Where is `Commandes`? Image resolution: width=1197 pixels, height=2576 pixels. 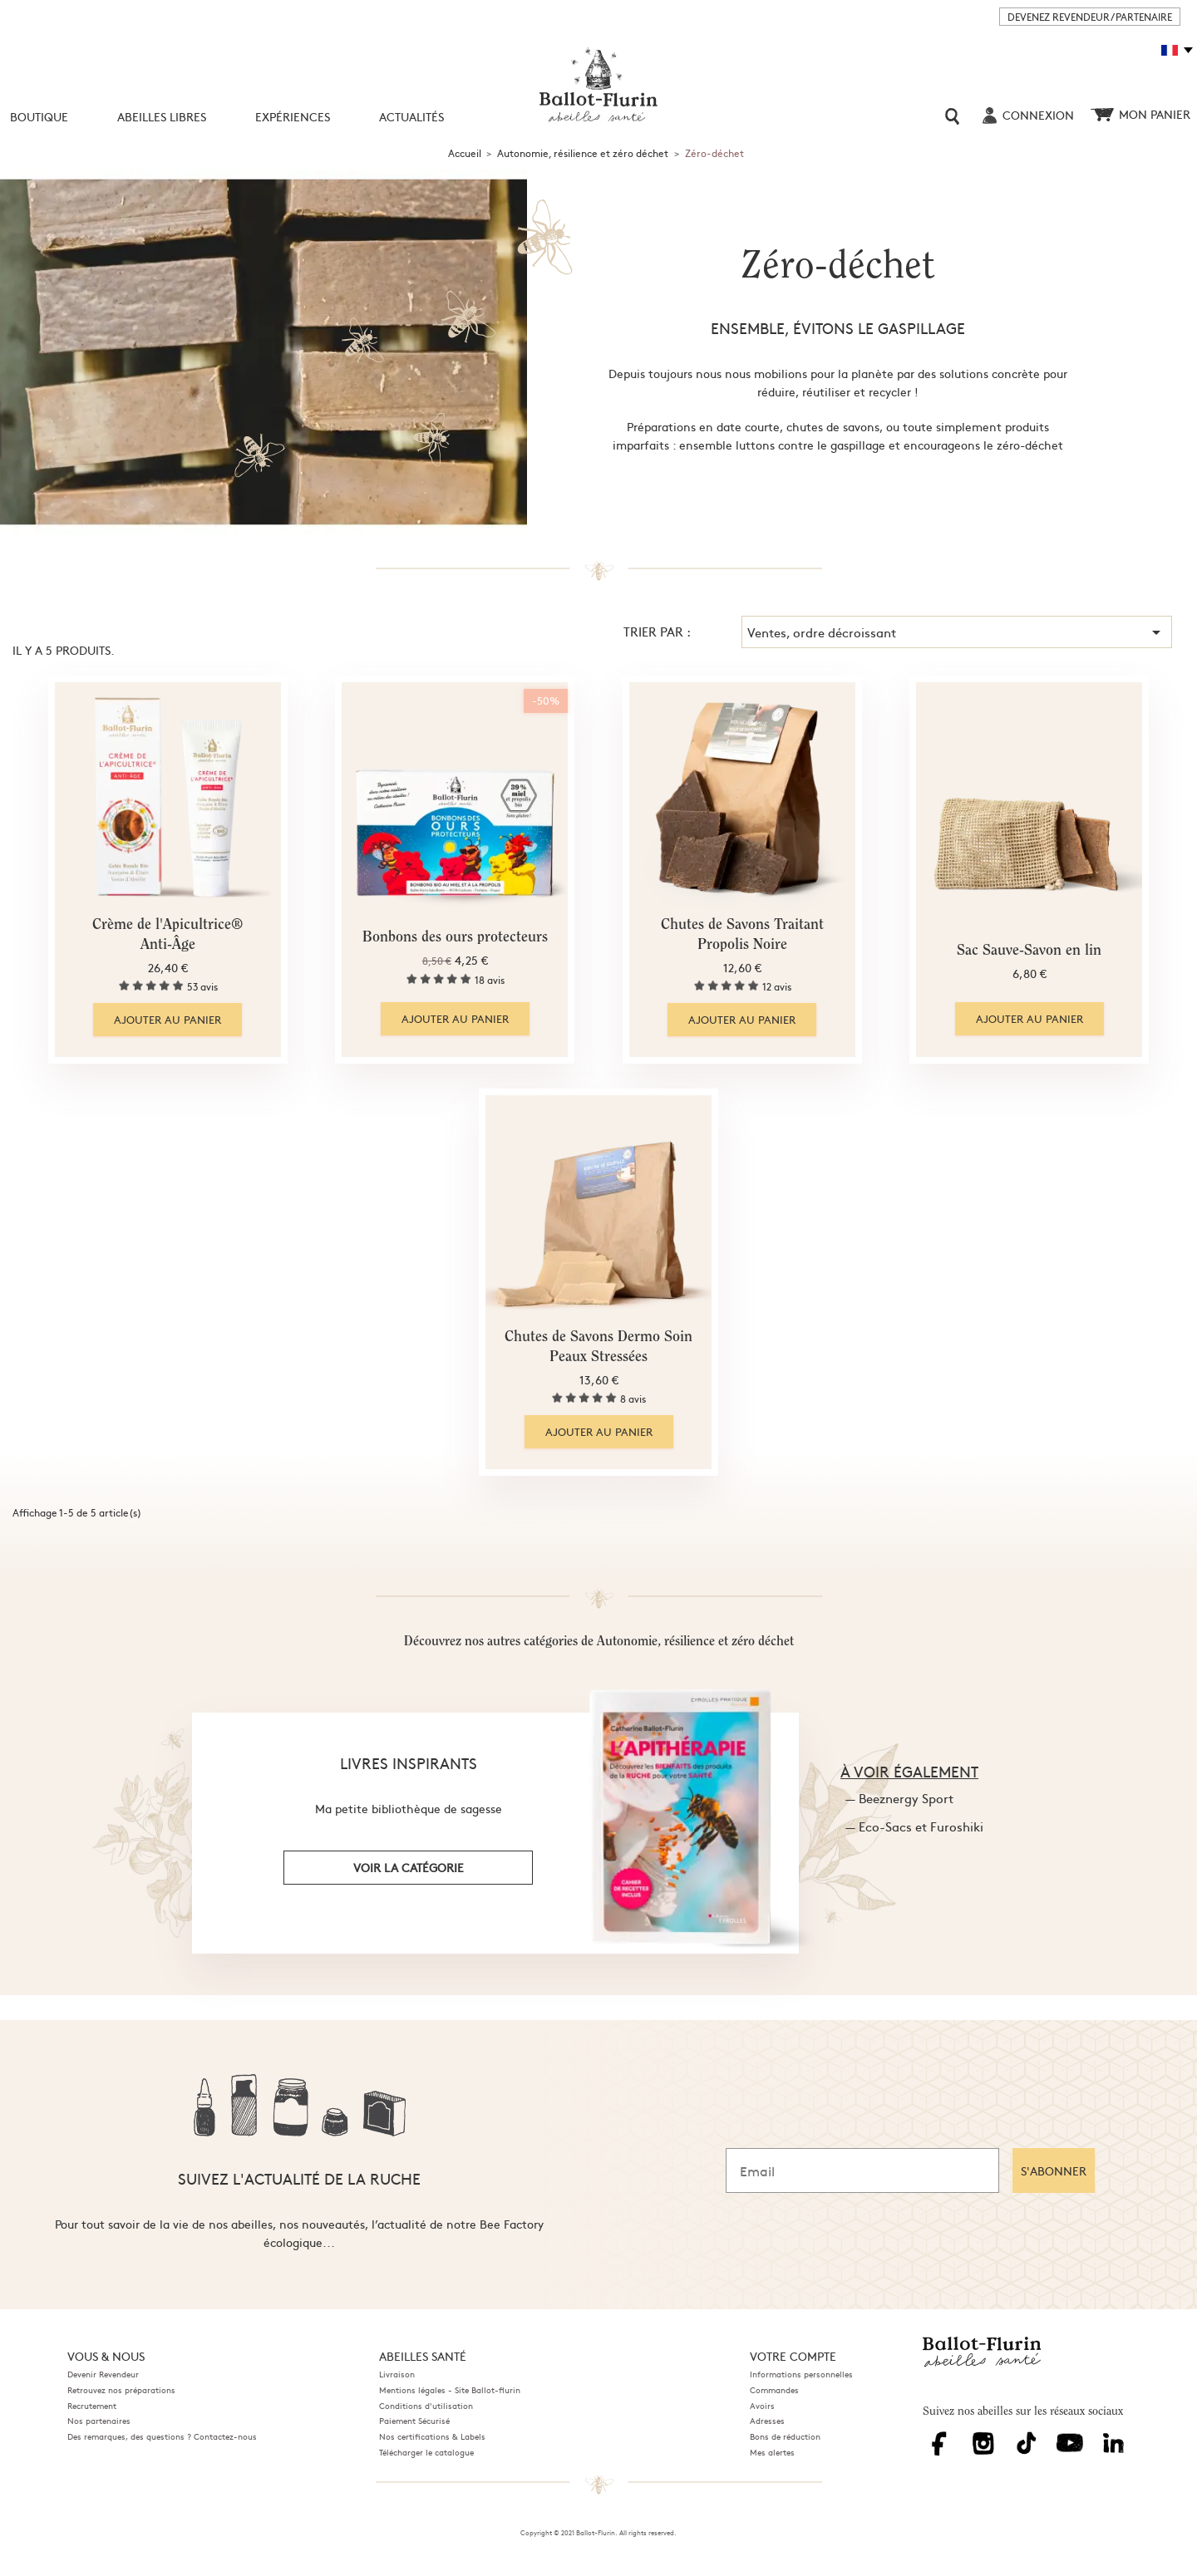
Commandes is located at coordinates (774, 2390).